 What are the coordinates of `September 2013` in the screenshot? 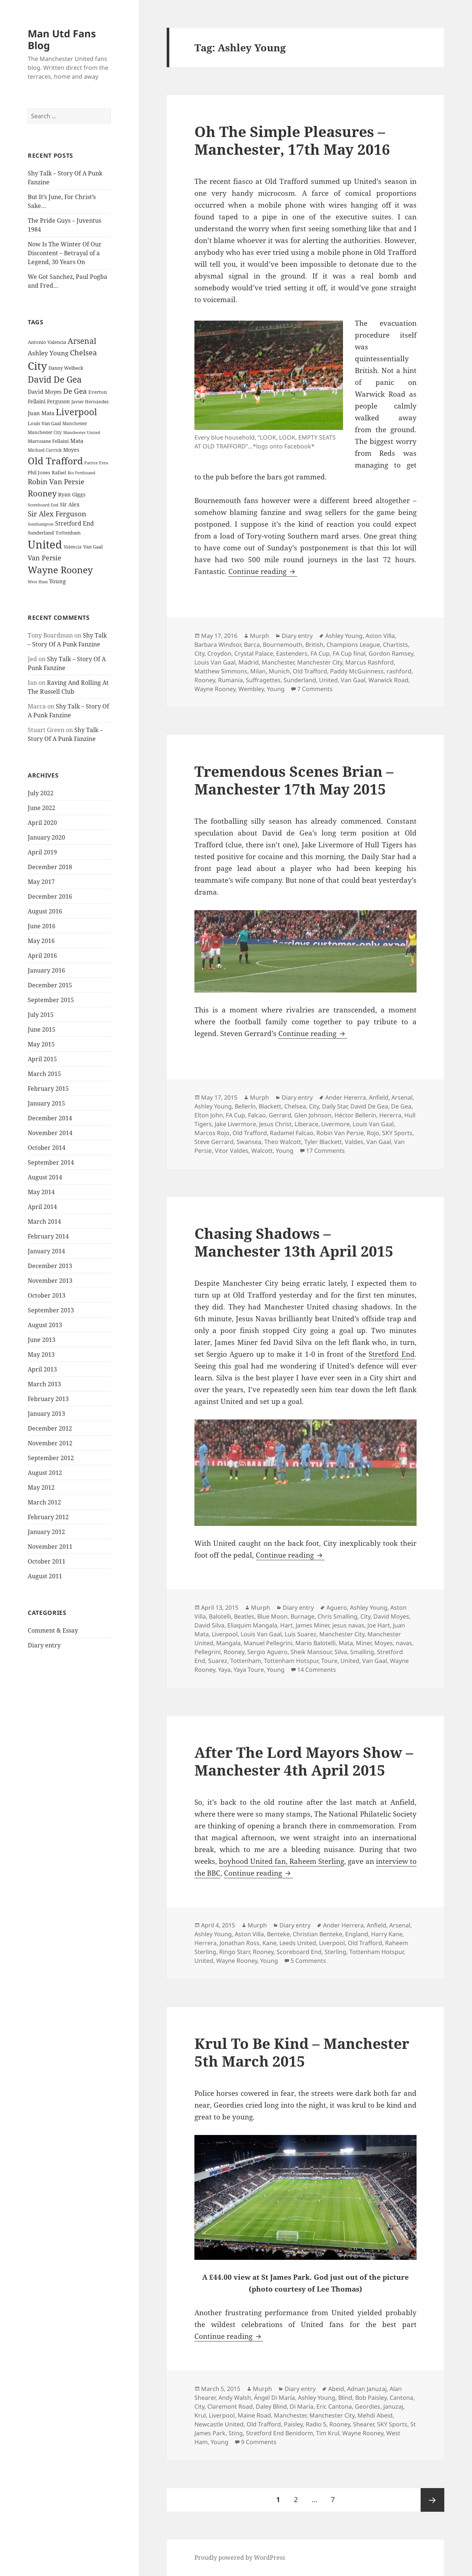 It's located at (51, 1310).